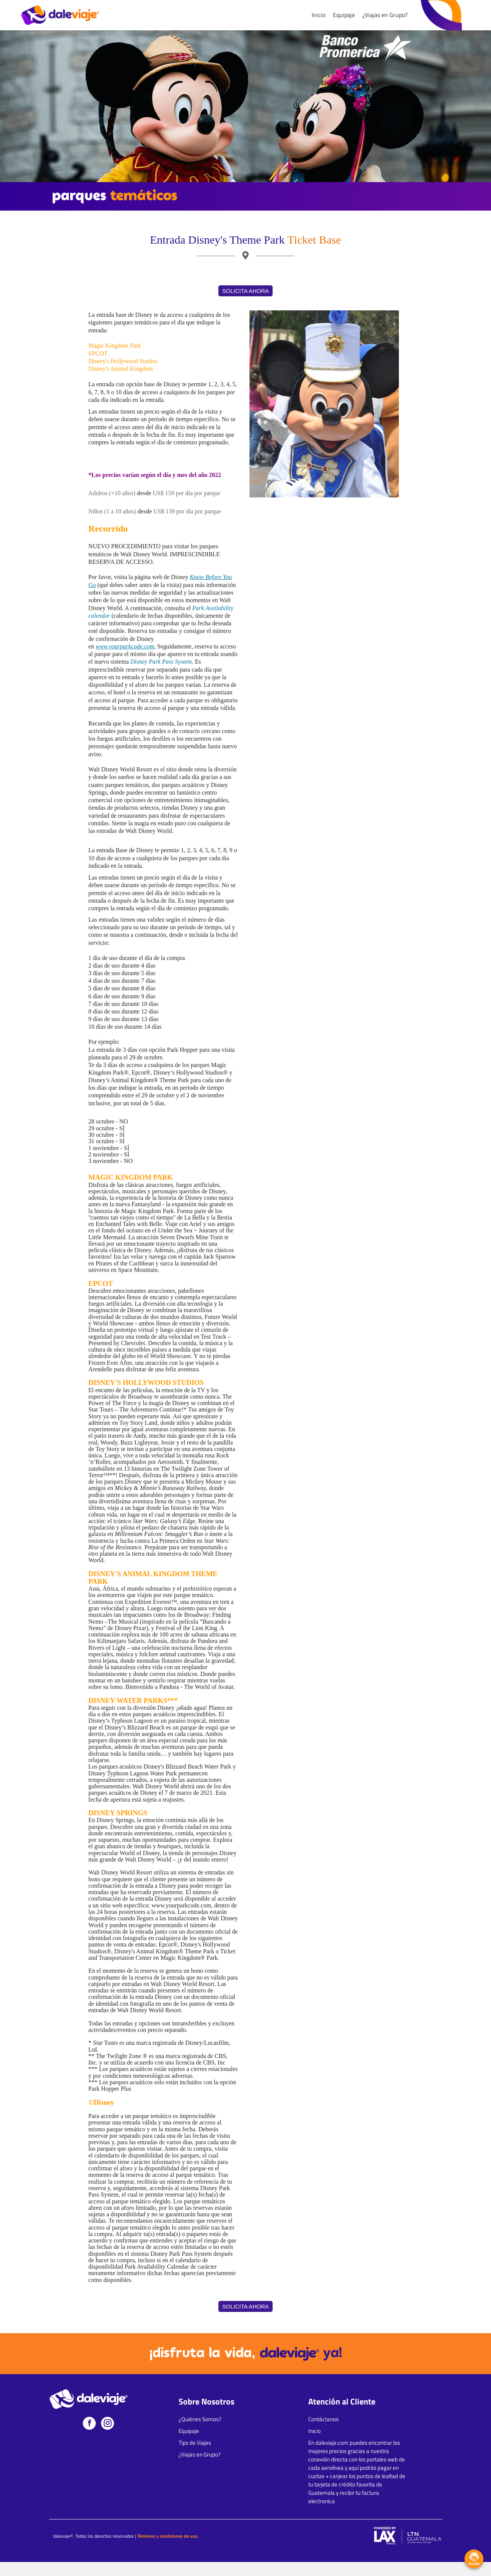 The image size is (491, 2576). I want to click on Equipaje, so click(344, 14).